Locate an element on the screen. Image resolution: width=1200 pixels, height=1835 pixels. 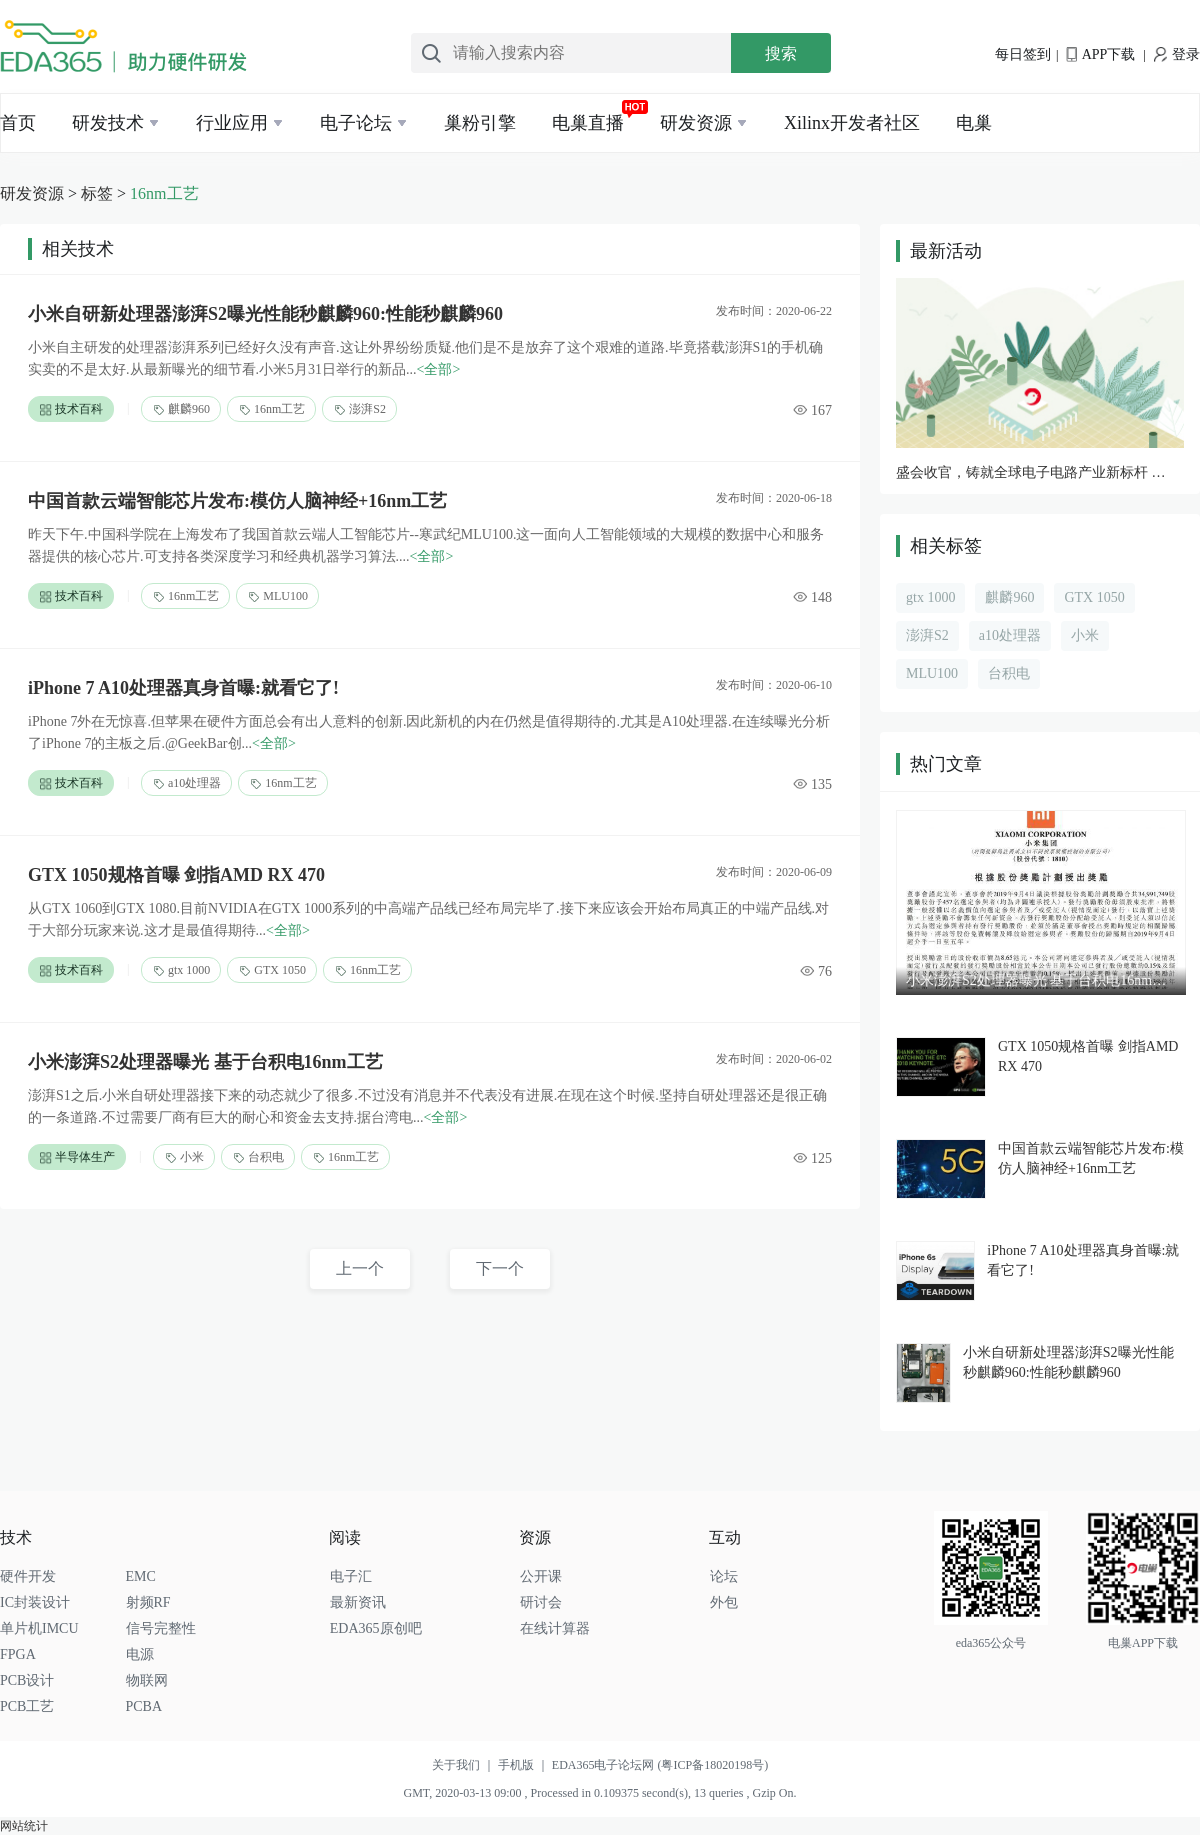
电巢 is located at coordinates (974, 123).